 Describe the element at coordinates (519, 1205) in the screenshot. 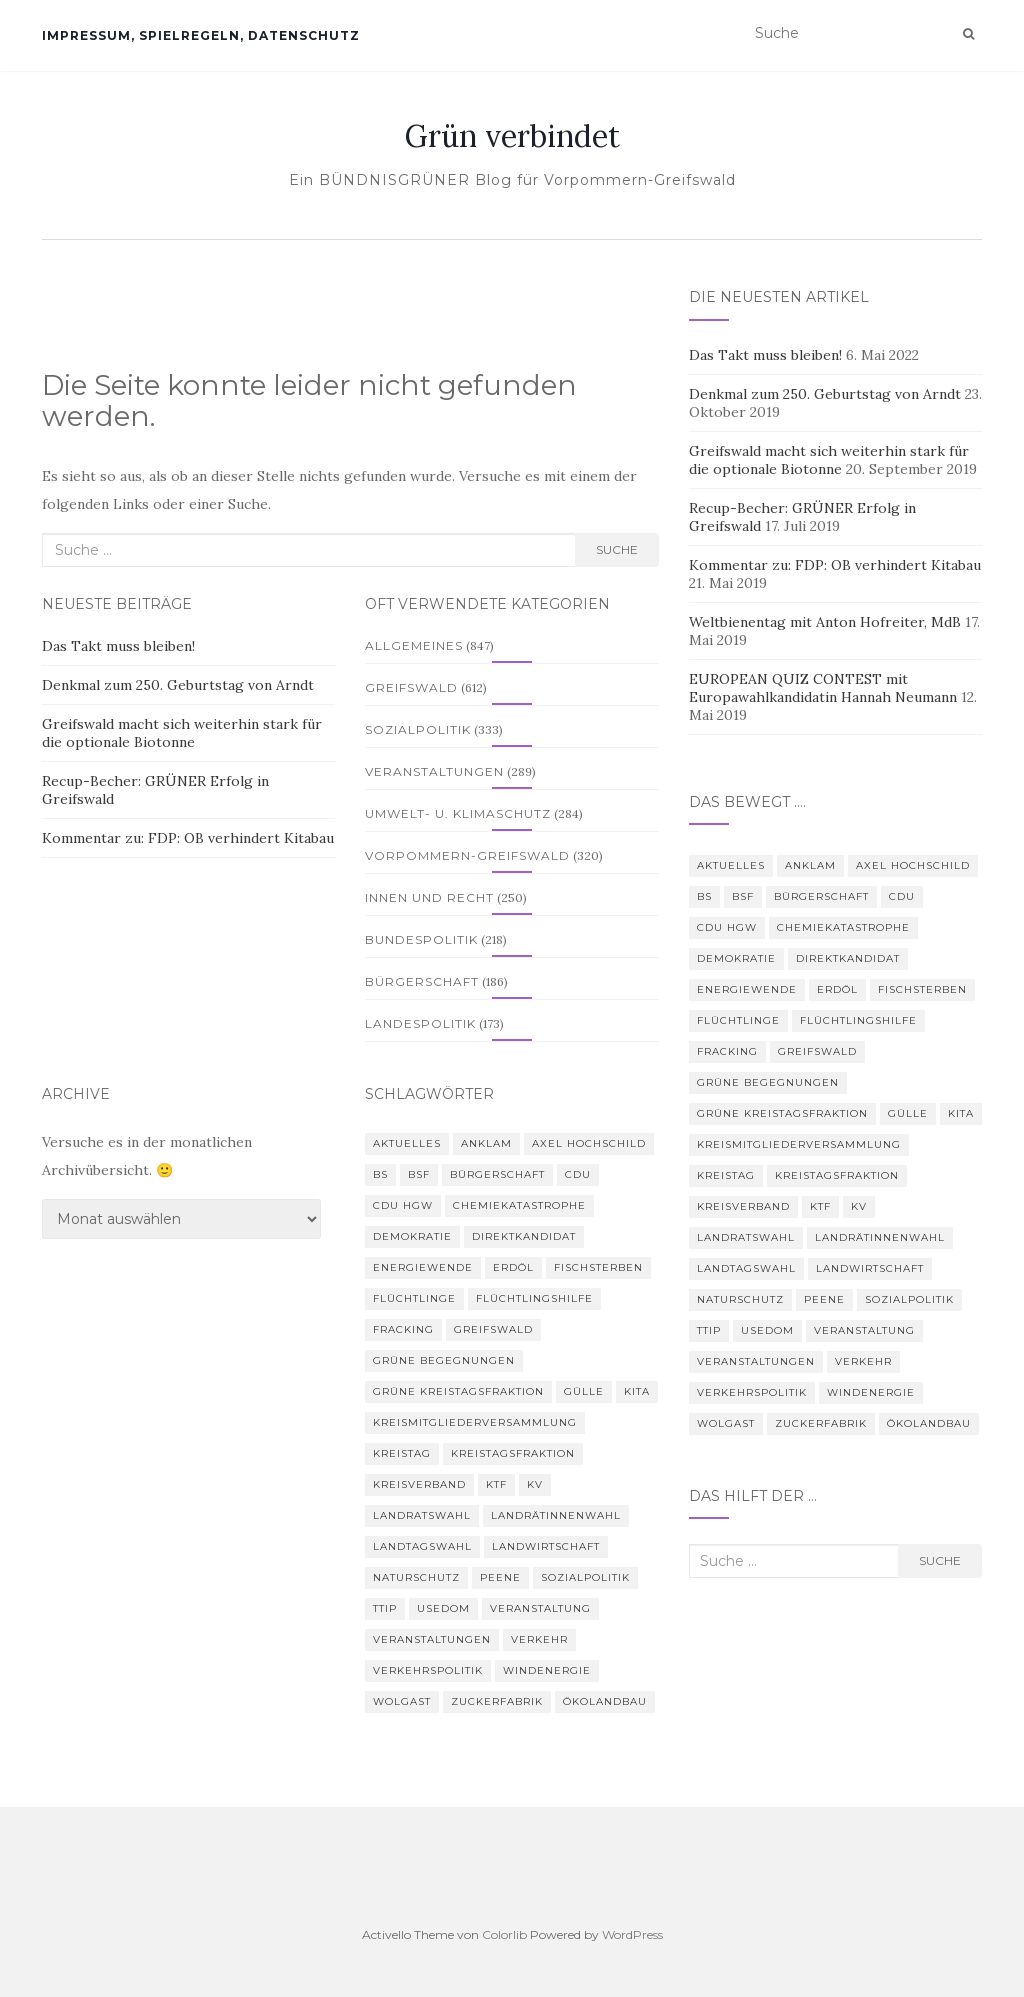

I see `Chemiekatastrophe [Chemiekatastrophe (5 Einträge)]` at that location.